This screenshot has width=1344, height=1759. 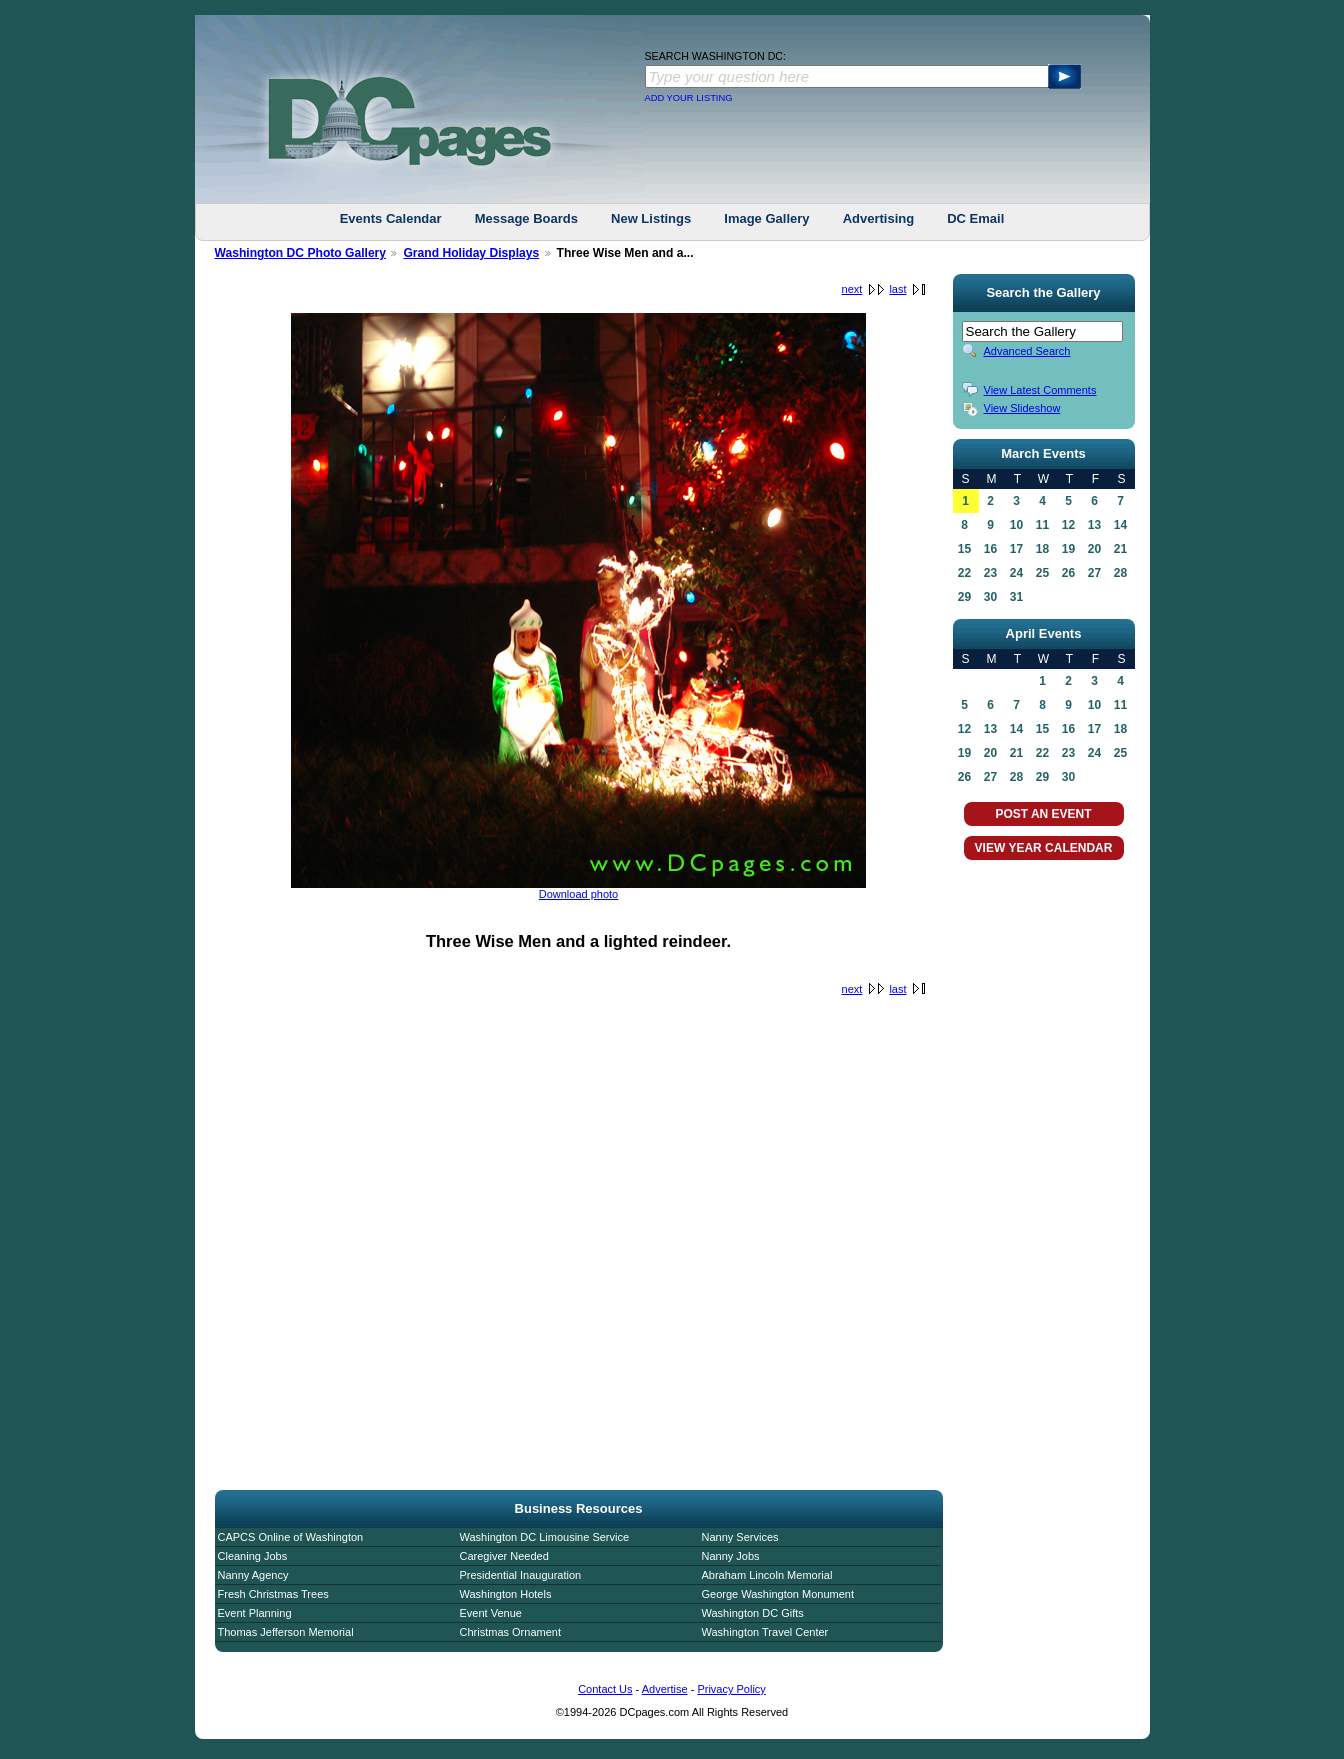 What do you see at coordinates (765, 1632) in the screenshot?
I see `Washington Travel Center` at bounding box center [765, 1632].